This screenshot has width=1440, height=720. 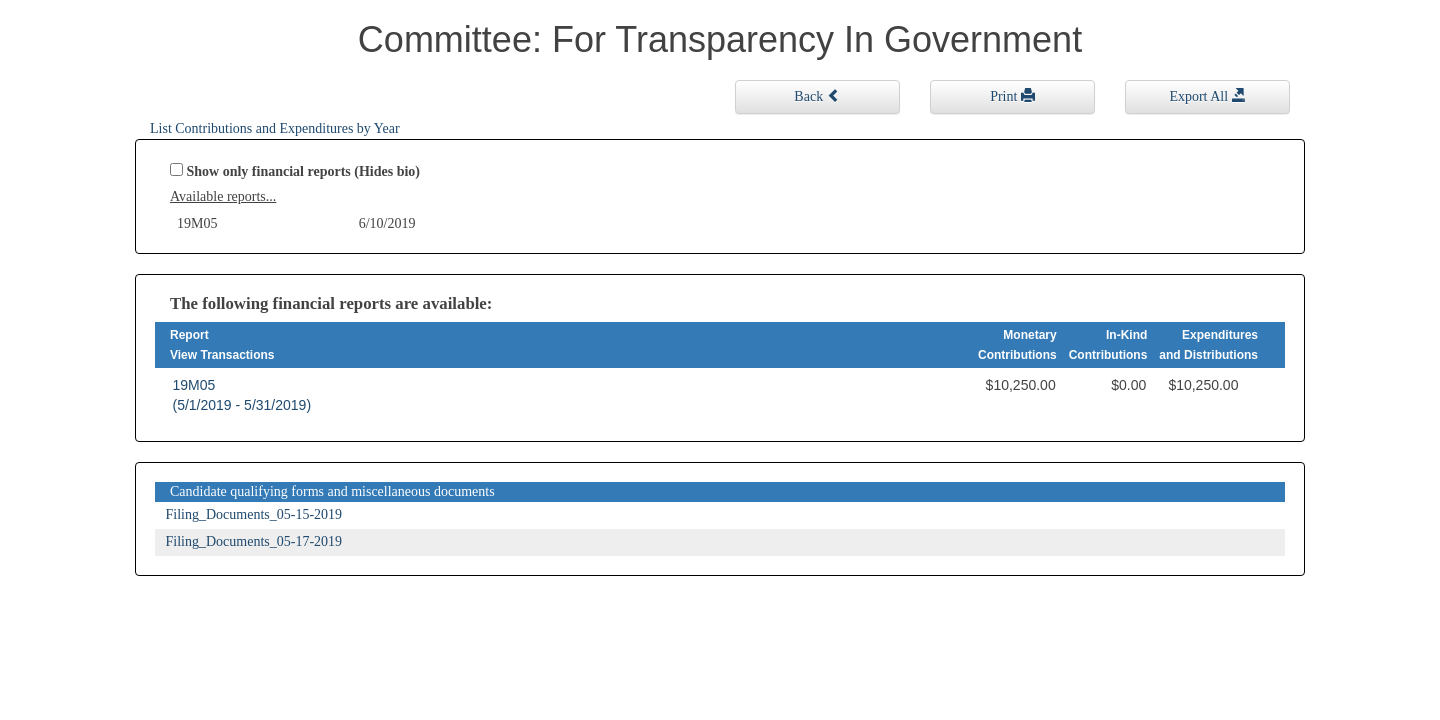 I want to click on Filing_Documents_05-15-2019, so click(x=254, y=514).